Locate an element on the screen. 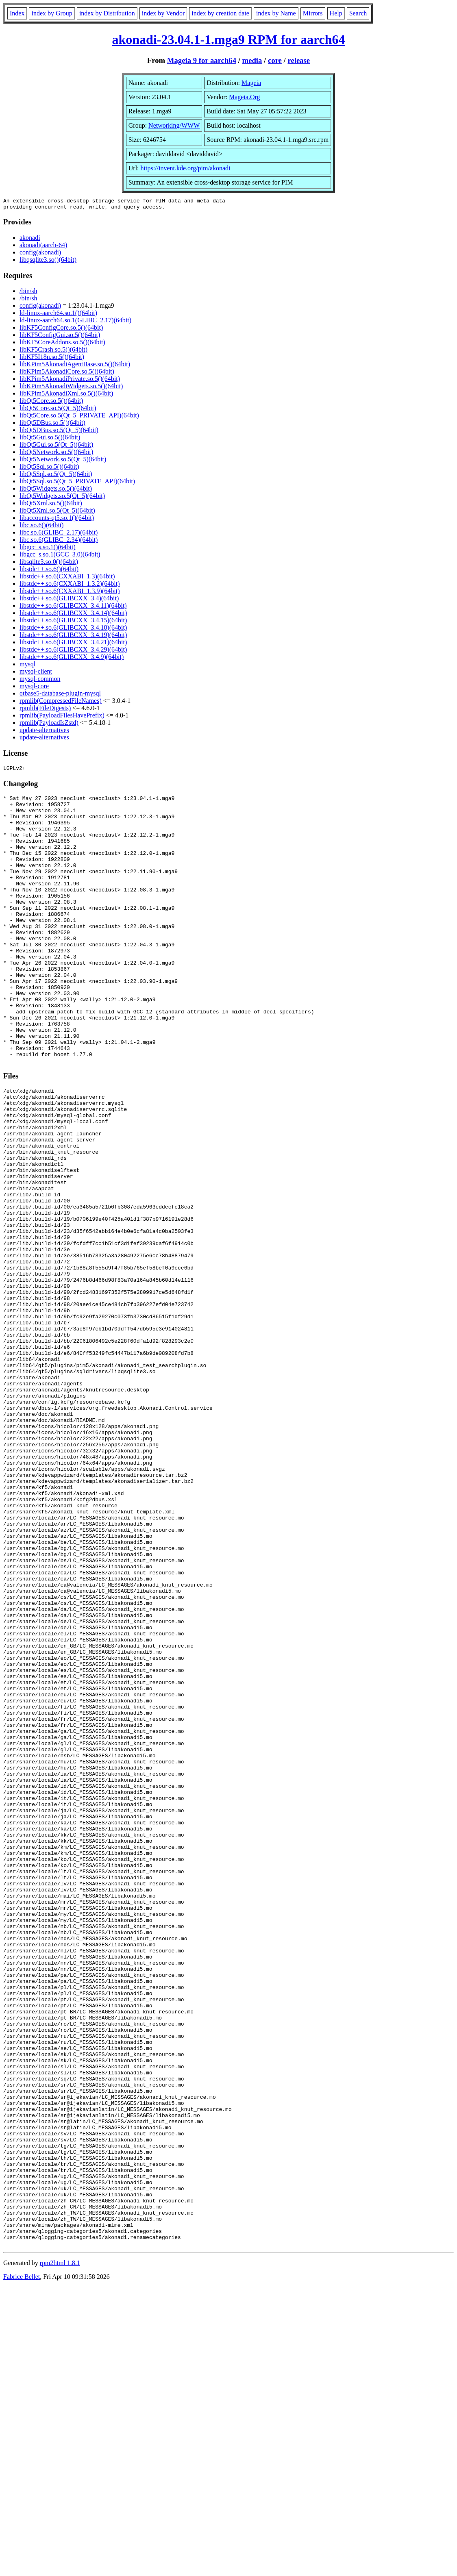 This screenshot has height=2576, width=457. mysql-client is located at coordinates (36, 673).